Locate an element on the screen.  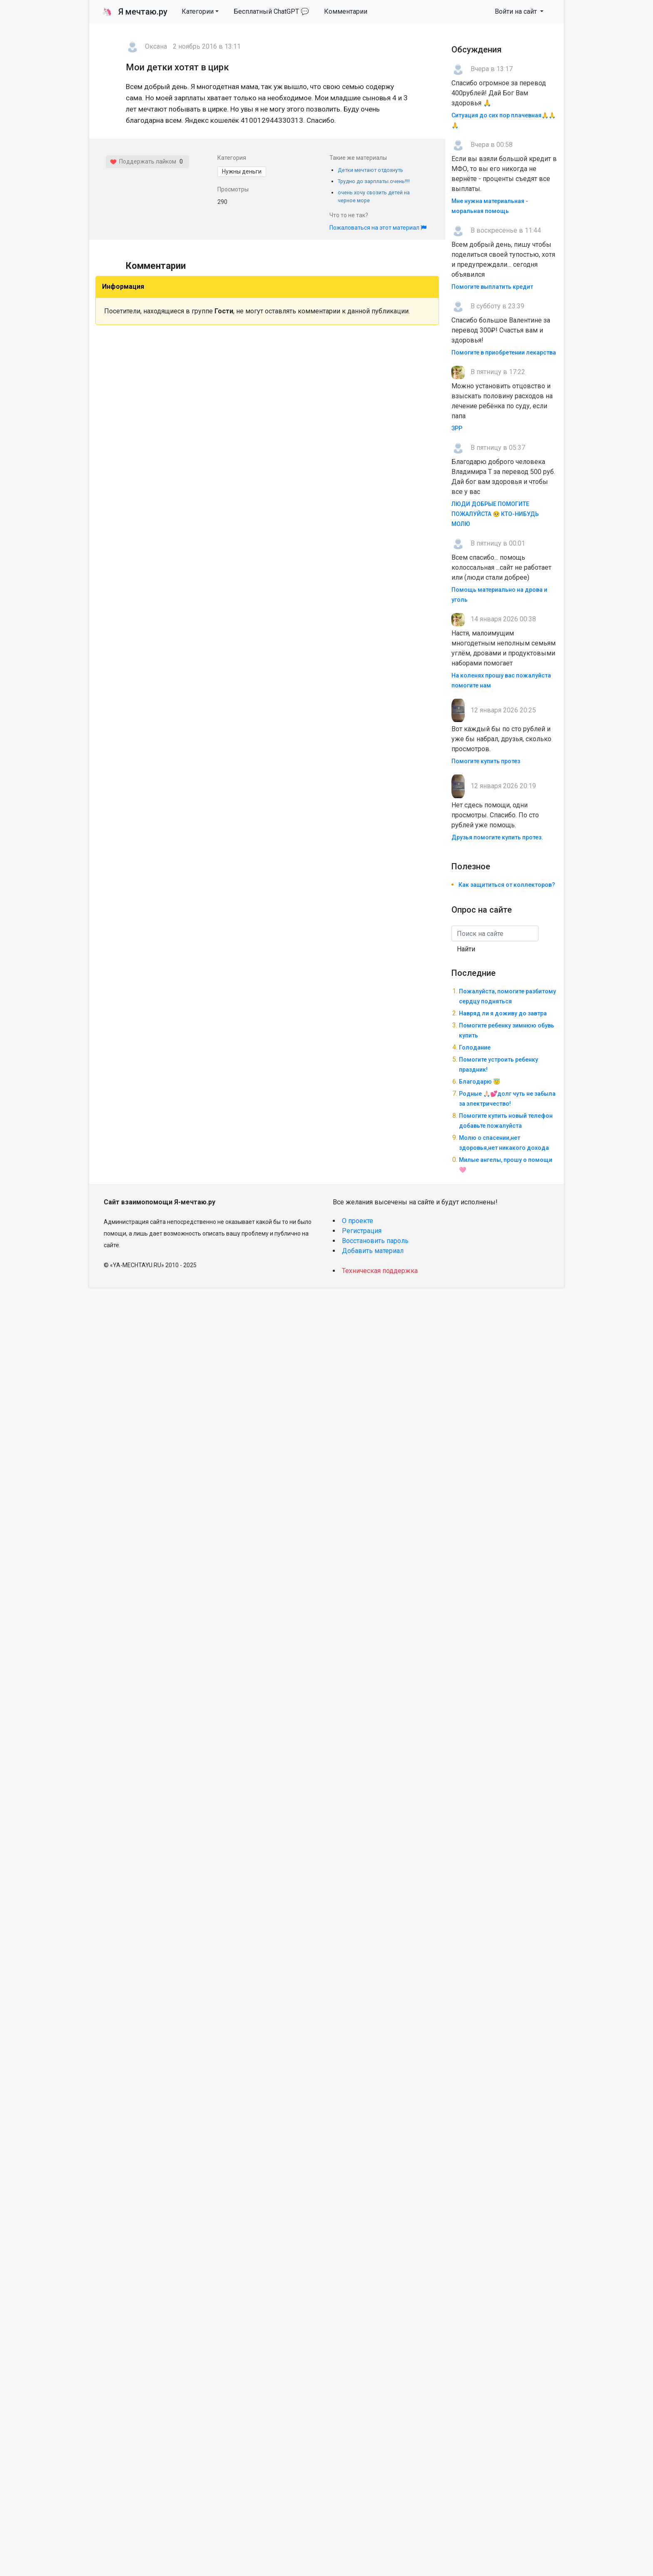
Друзья помогите купить протез. is located at coordinates (497, 837).